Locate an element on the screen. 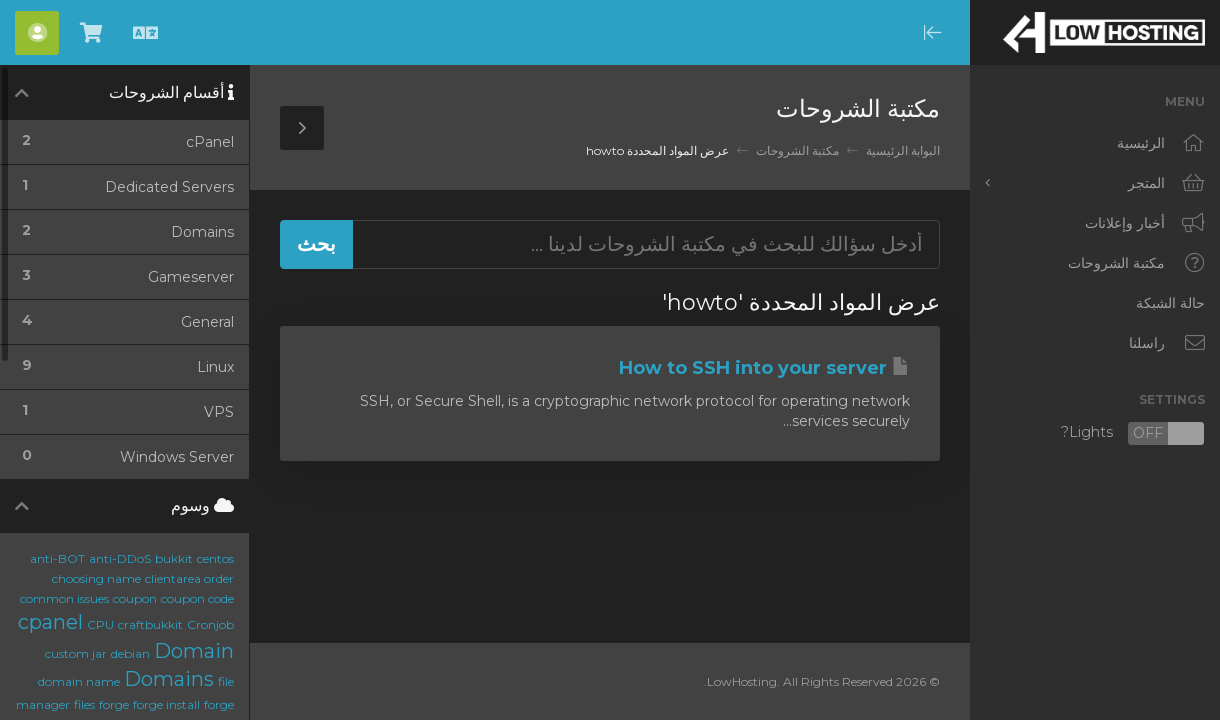  البوابة الرئيسية is located at coordinates (903, 150).